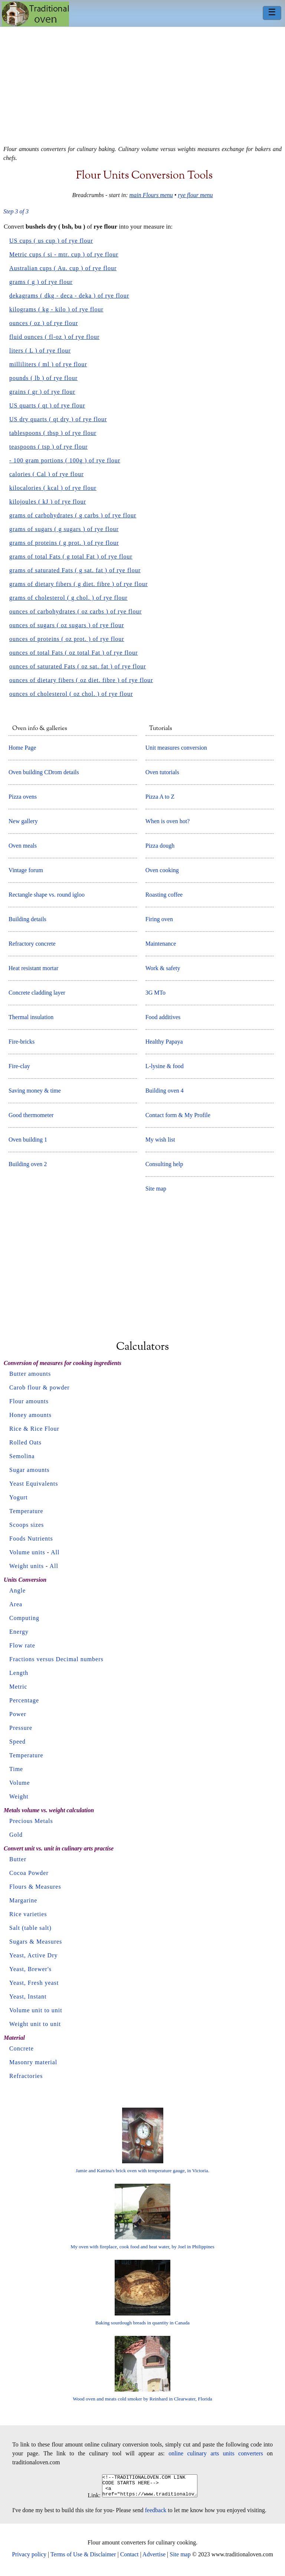 This screenshot has height=2576, width=285. What do you see at coordinates (177, 1115) in the screenshot?
I see `Contact form & My Profile` at bounding box center [177, 1115].